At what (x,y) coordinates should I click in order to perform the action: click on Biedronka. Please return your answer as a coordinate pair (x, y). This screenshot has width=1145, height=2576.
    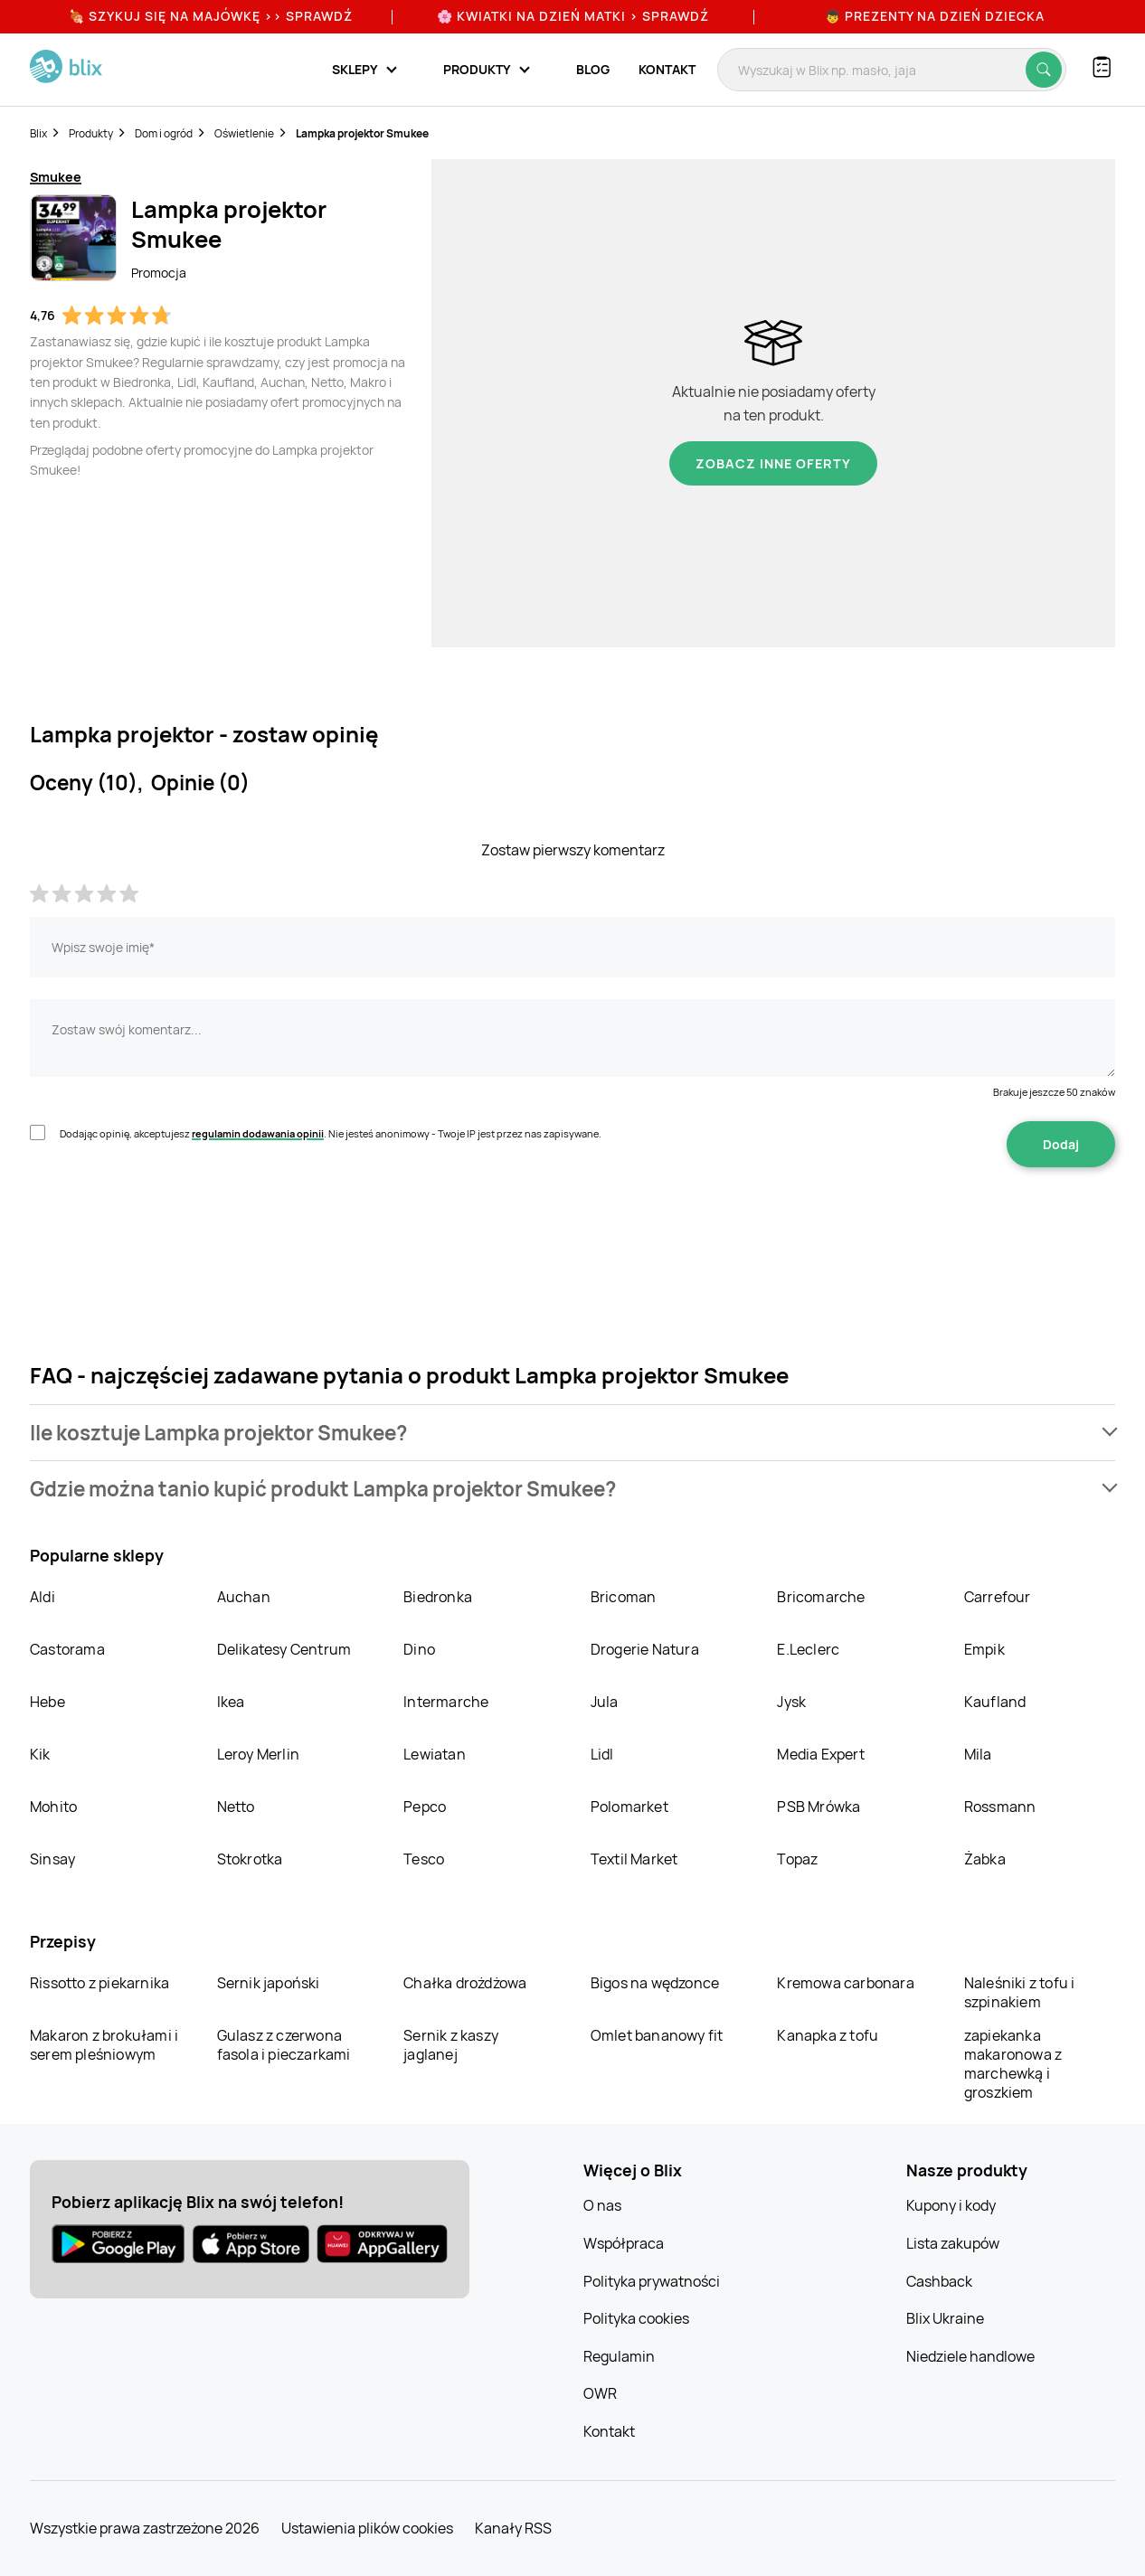
    Looking at the image, I should click on (437, 1597).